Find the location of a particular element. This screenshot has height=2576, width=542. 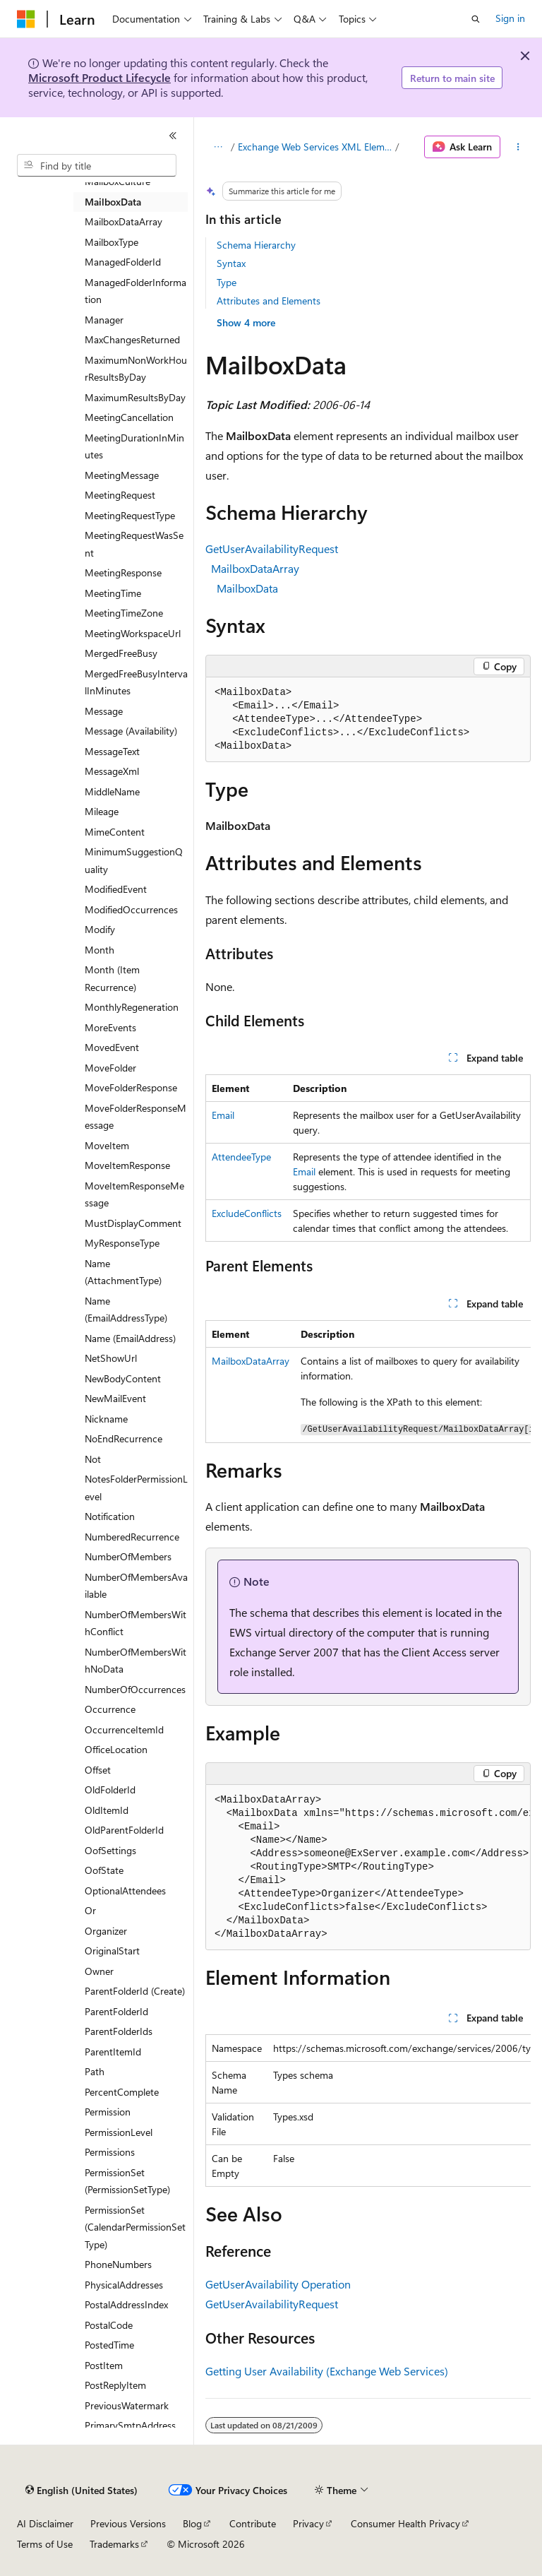

Syntax is located at coordinates (231, 263).